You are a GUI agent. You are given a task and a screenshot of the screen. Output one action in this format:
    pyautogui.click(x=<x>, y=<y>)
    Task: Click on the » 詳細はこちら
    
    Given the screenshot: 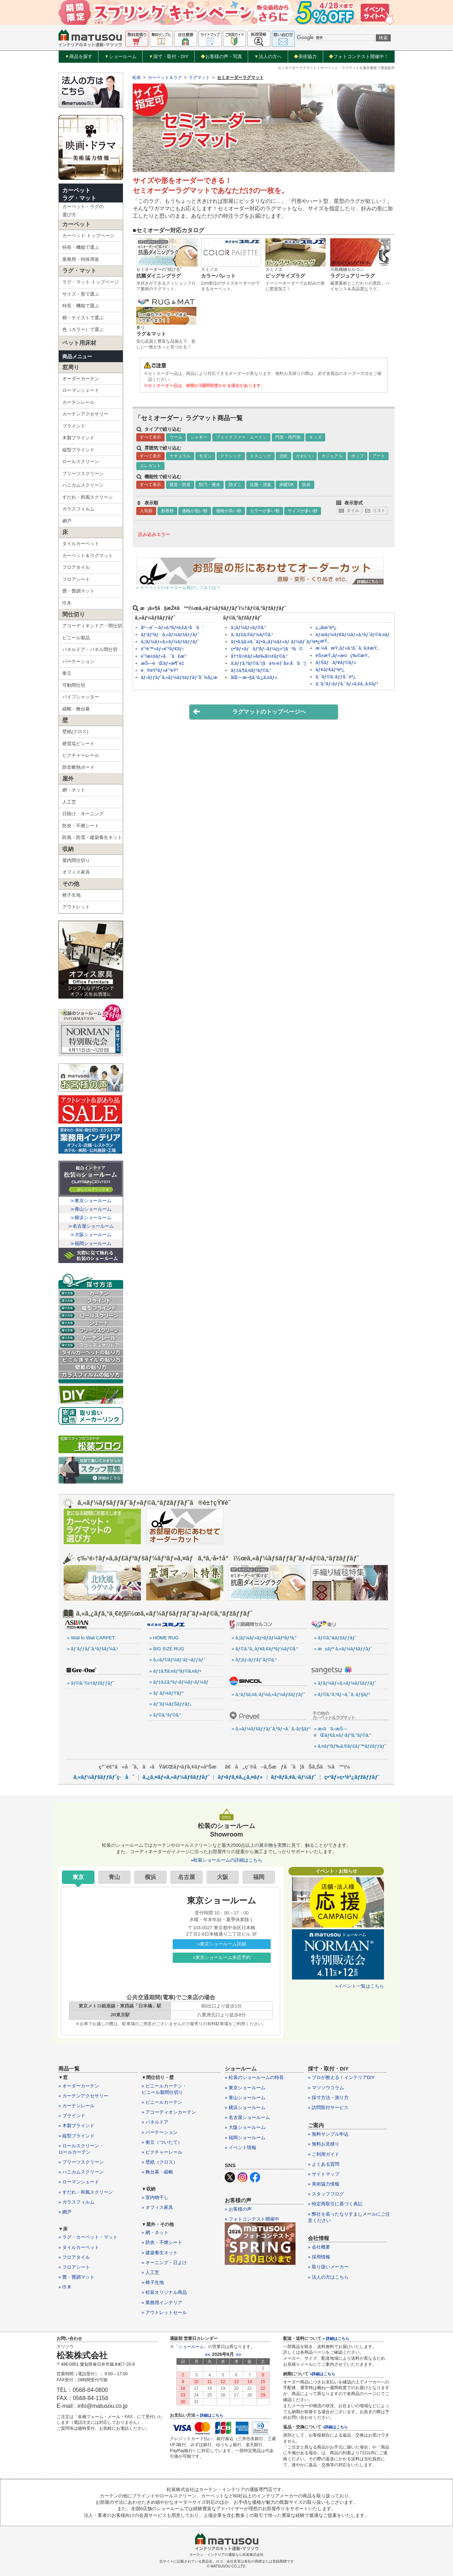 What is the action you would take?
    pyautogui.click(x=209, y=2415)
    